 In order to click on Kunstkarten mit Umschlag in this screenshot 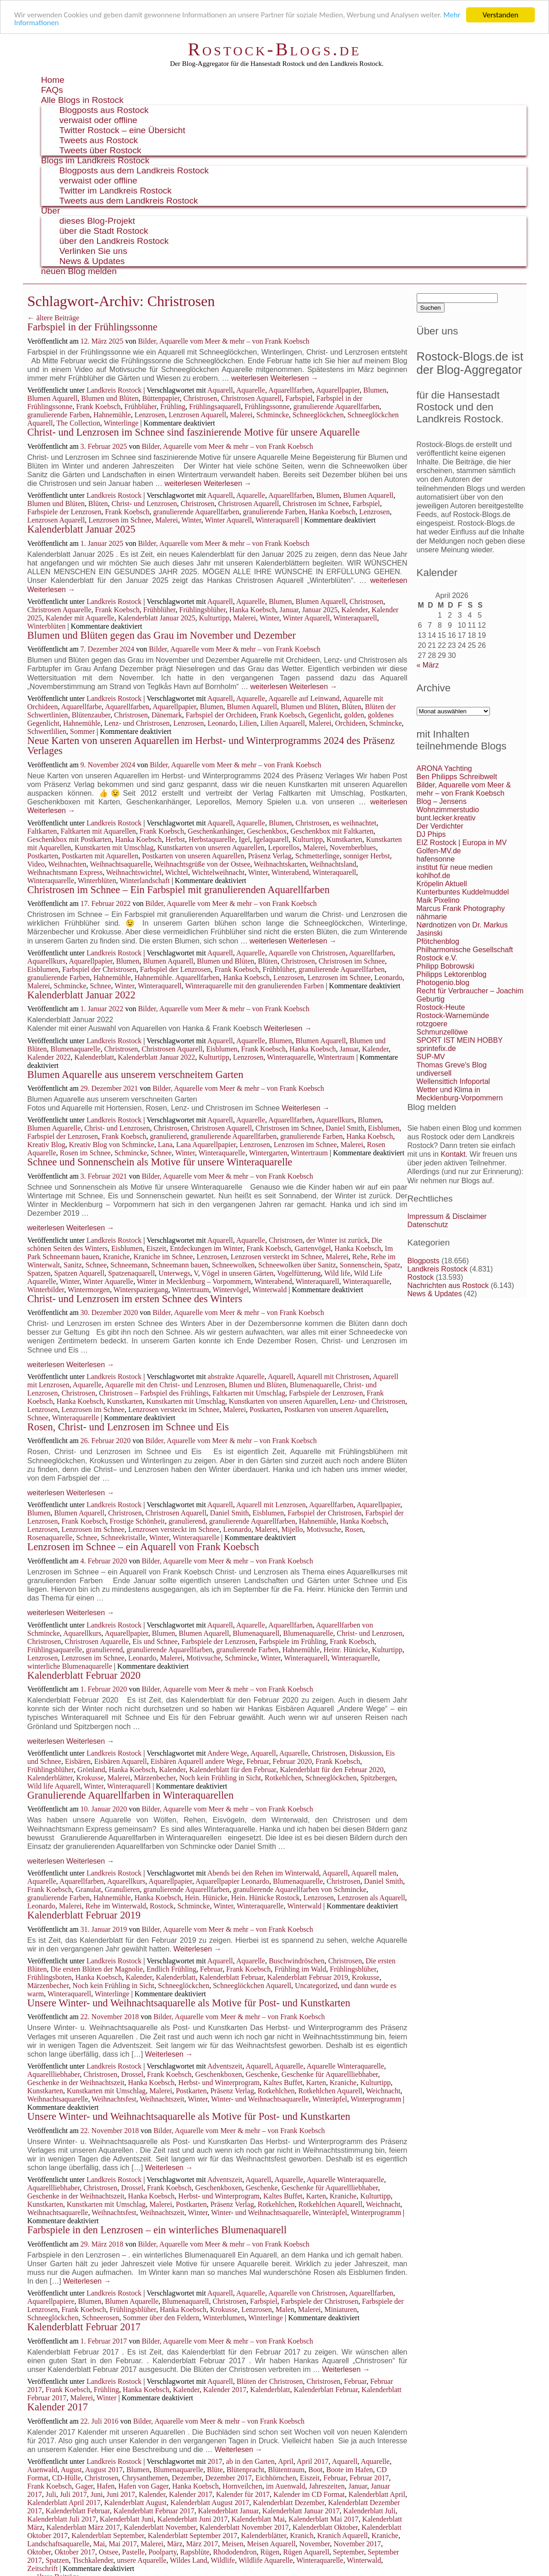, I will do `click(114, 847)`.